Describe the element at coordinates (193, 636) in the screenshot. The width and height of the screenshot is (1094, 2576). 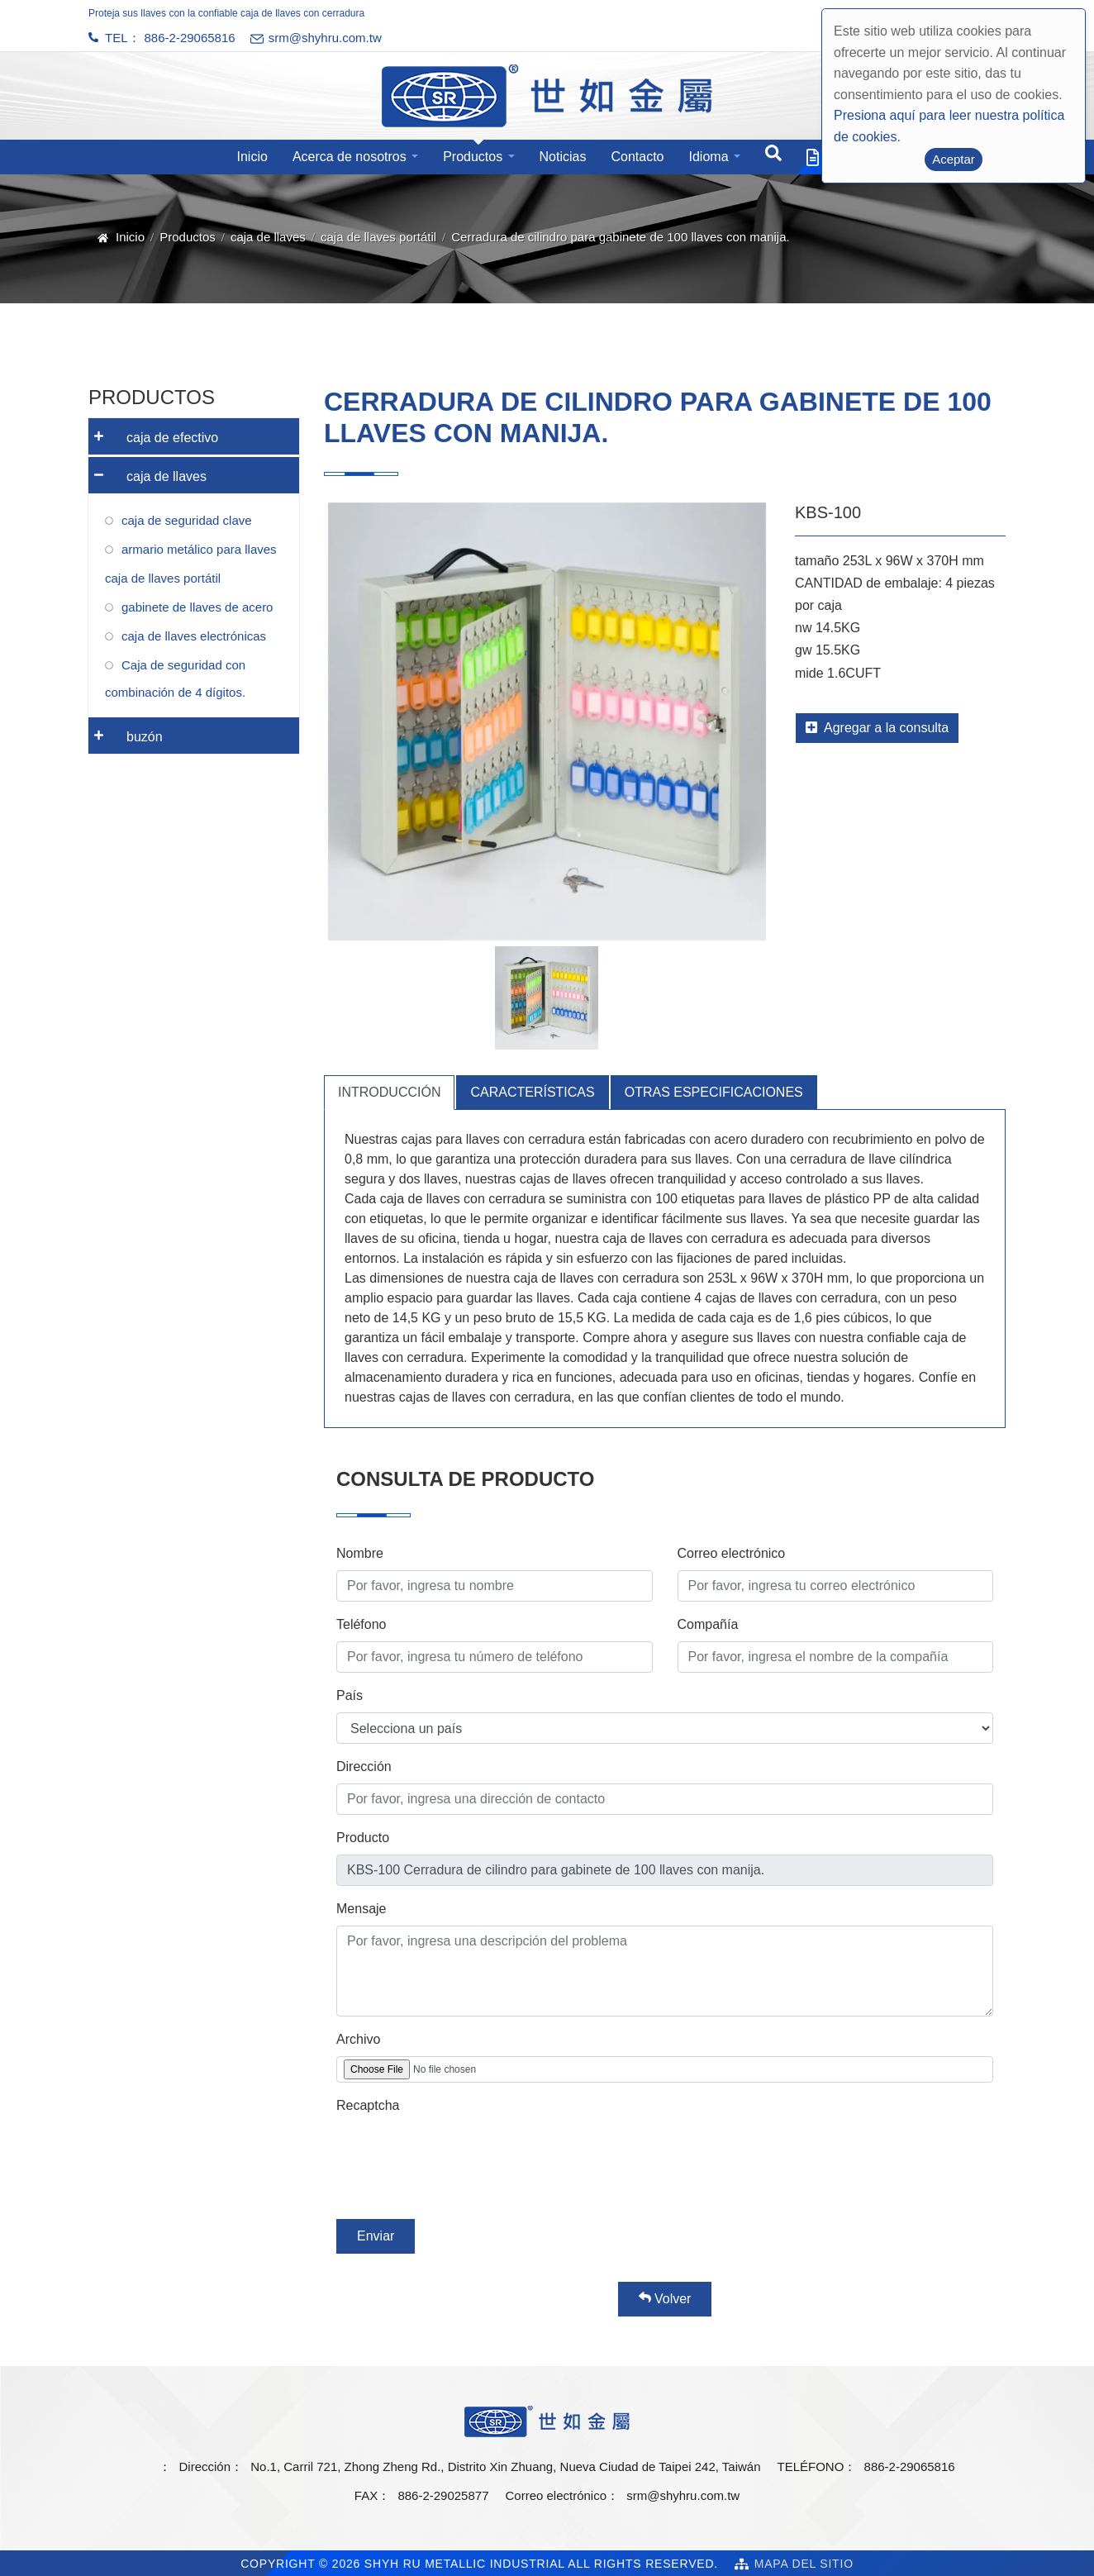
I see `caja de llaves electrónicas` at that location.